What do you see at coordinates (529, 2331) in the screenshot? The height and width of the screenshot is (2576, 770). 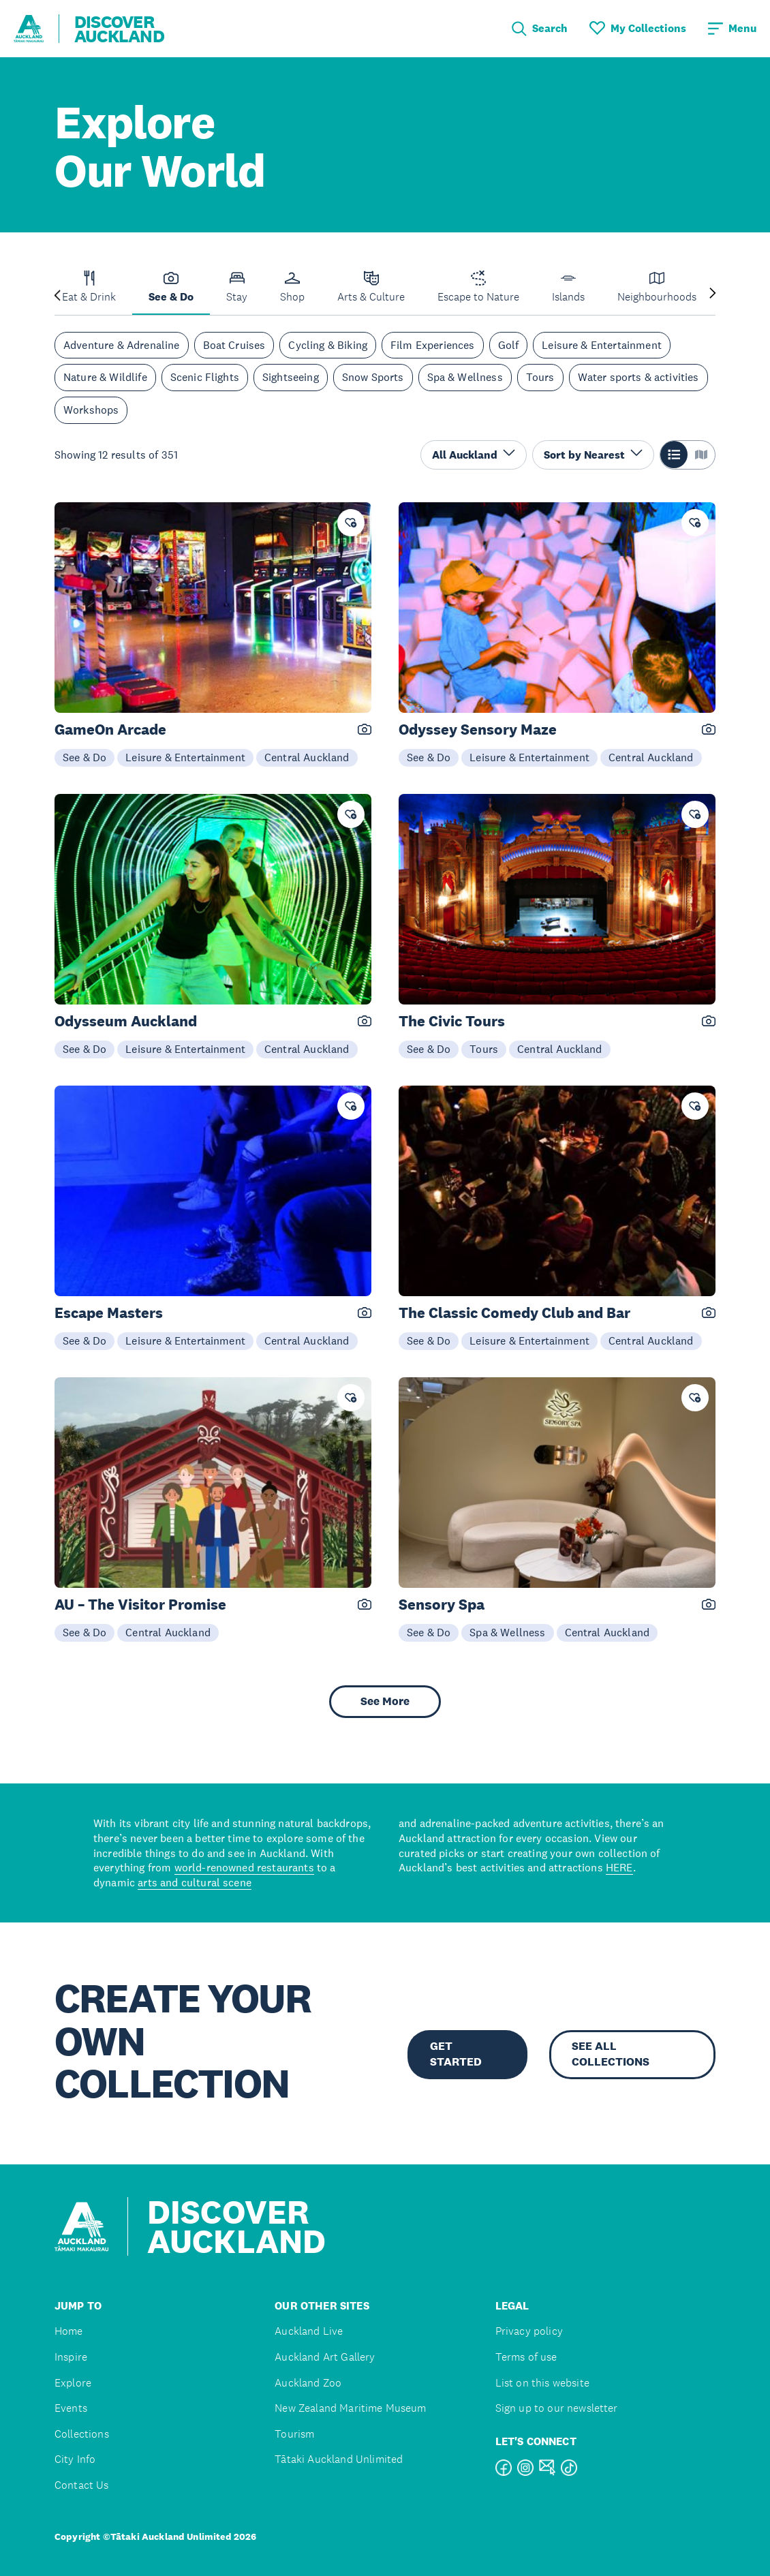 I see `Privacy policy` at bounding box center [529, 2331].